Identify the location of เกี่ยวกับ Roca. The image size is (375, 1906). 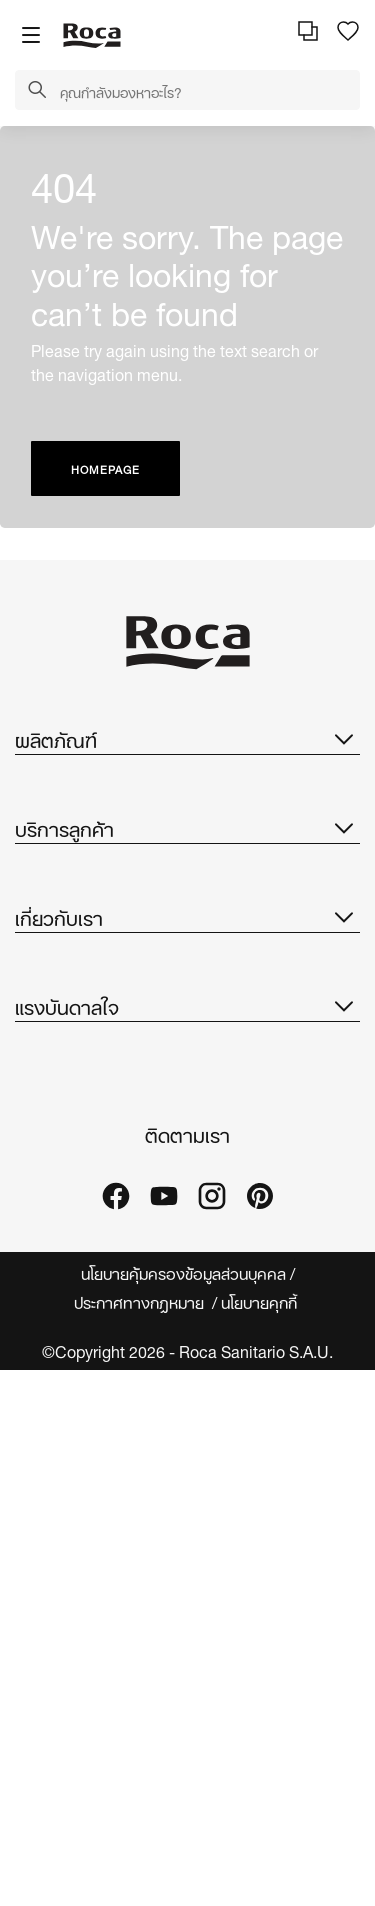
(60, 1128).